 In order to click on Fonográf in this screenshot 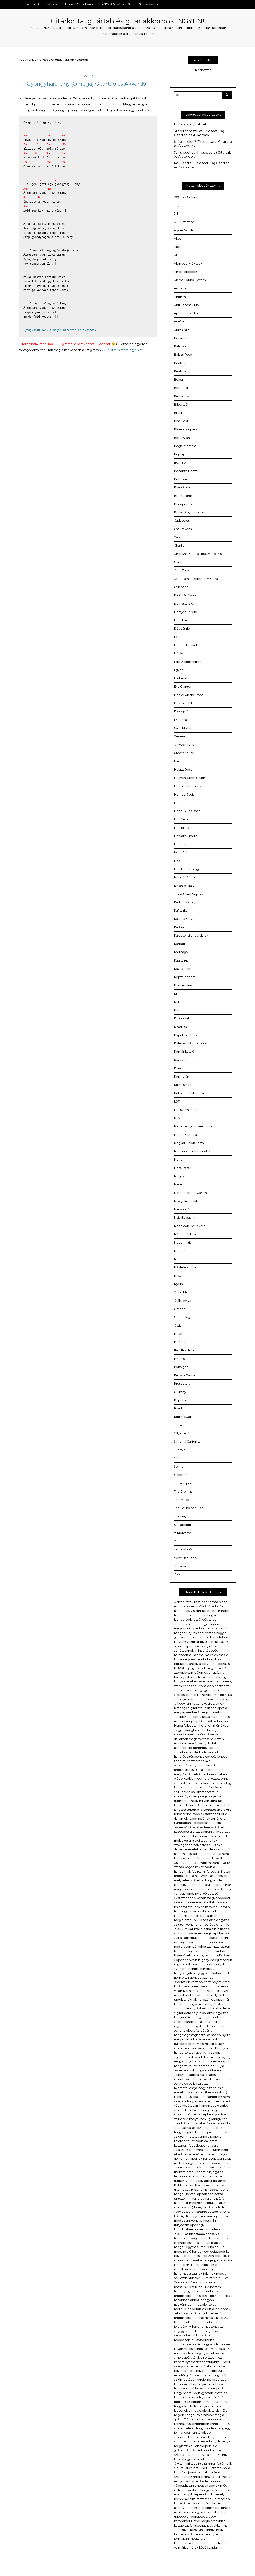, I will do `click(180, 711)`.